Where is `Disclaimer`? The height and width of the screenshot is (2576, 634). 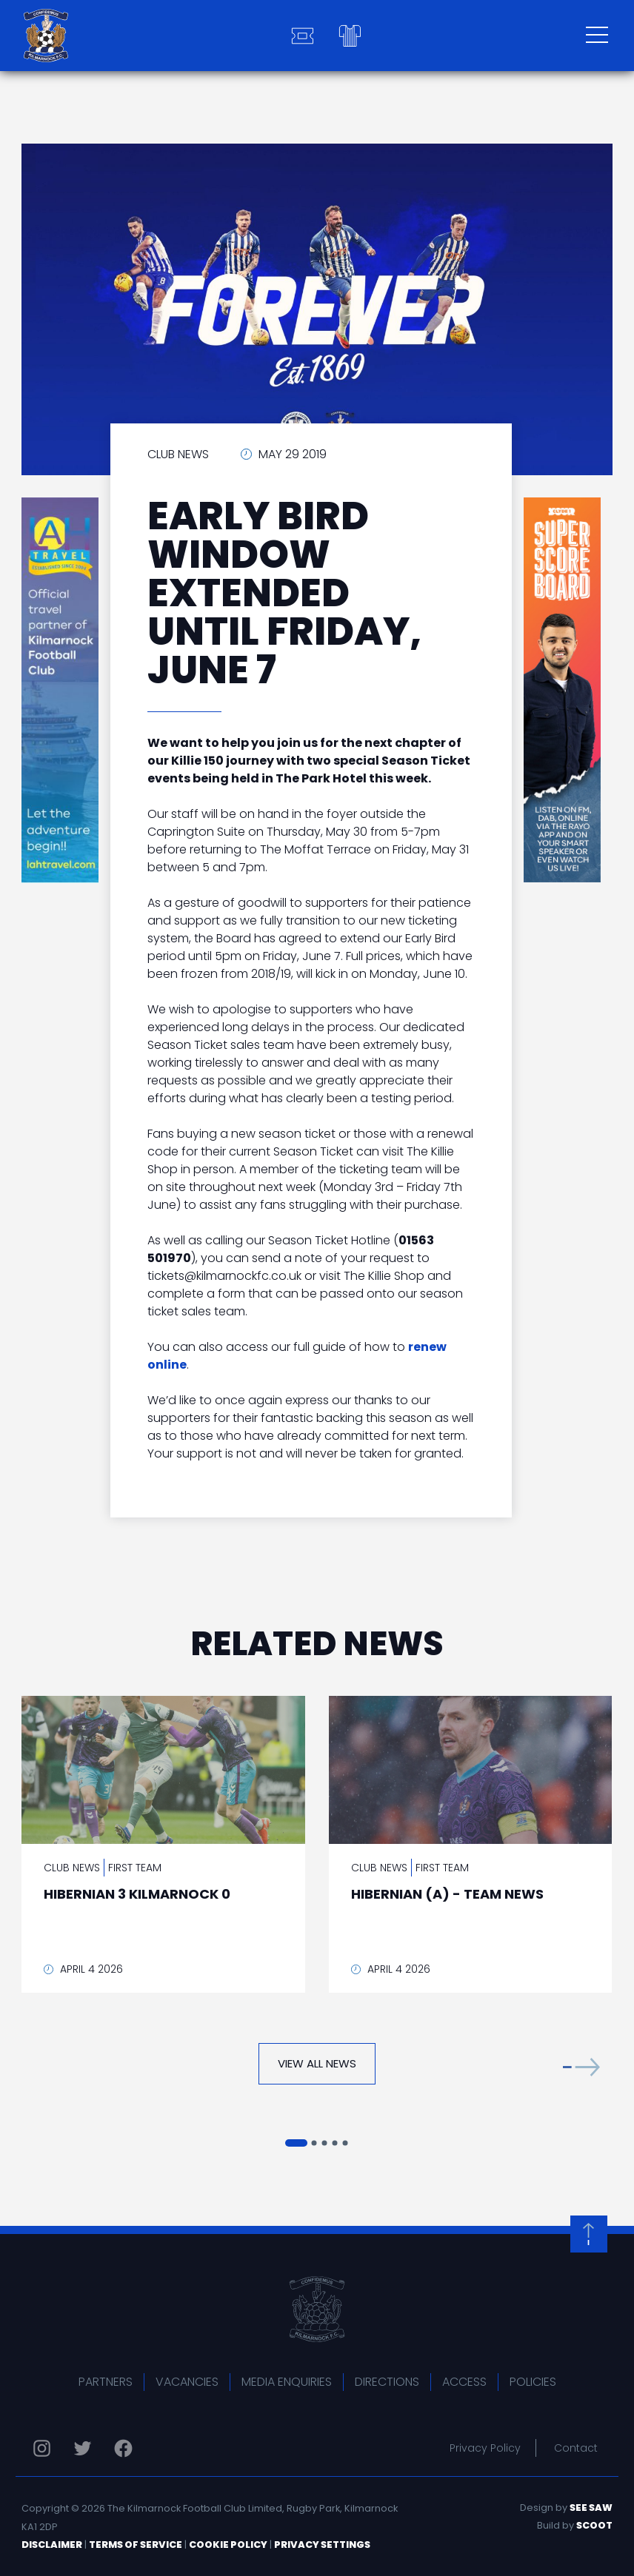 Disclaimer is located at coordinates (51, 2544).